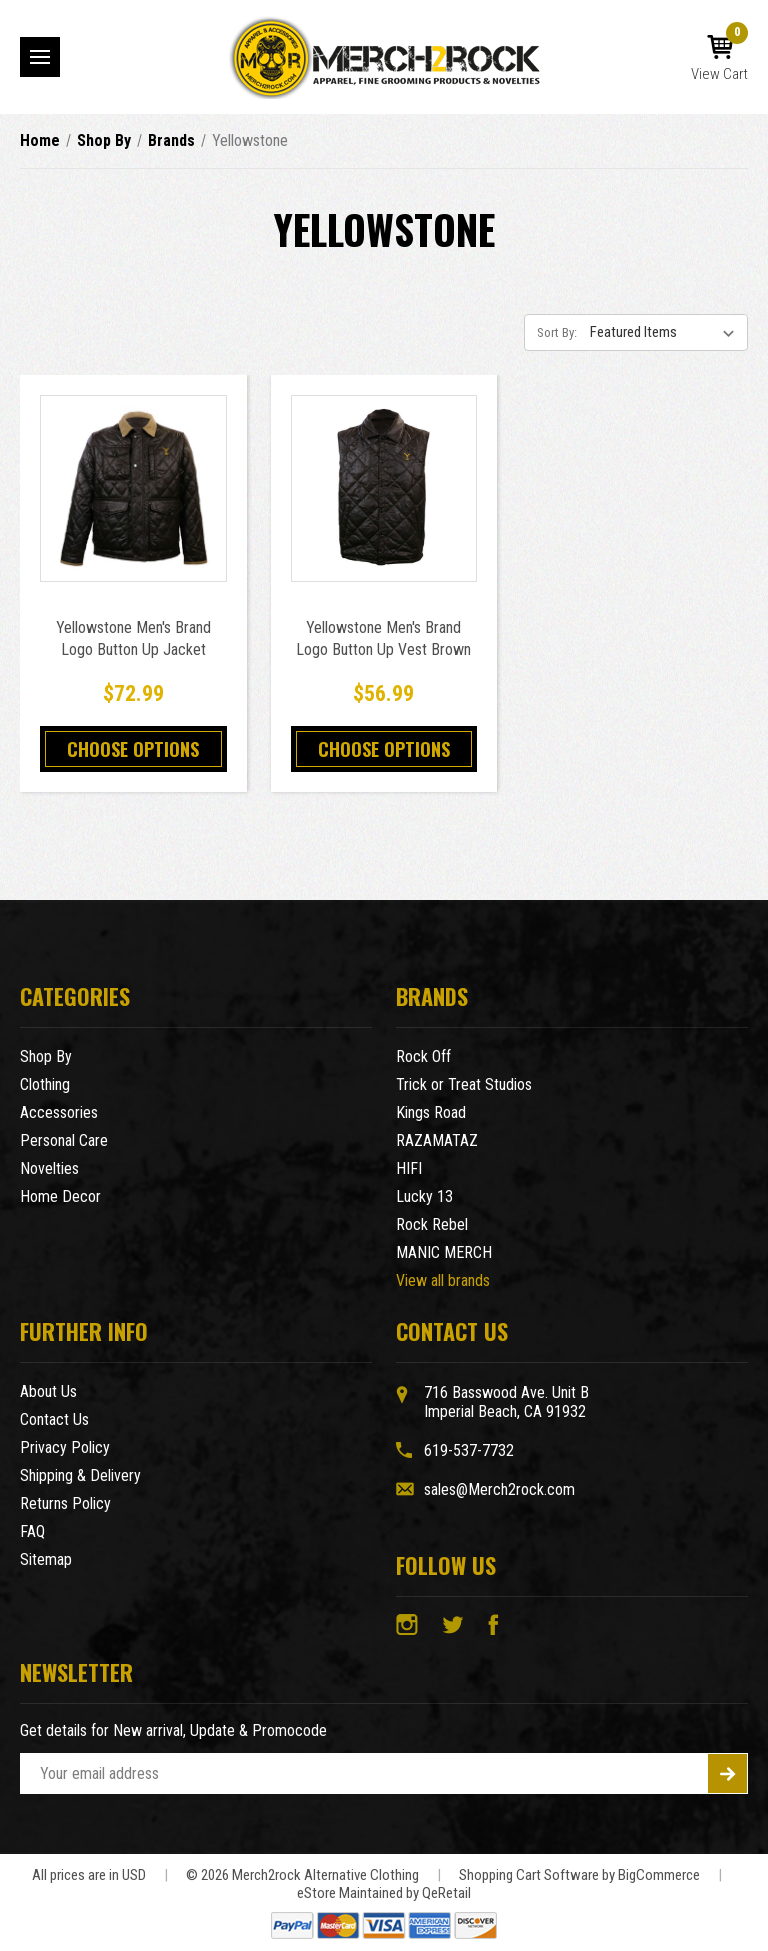  Describe the element at coordinates (46, 1056) in the screenshot. I see `Shop By` at that location.